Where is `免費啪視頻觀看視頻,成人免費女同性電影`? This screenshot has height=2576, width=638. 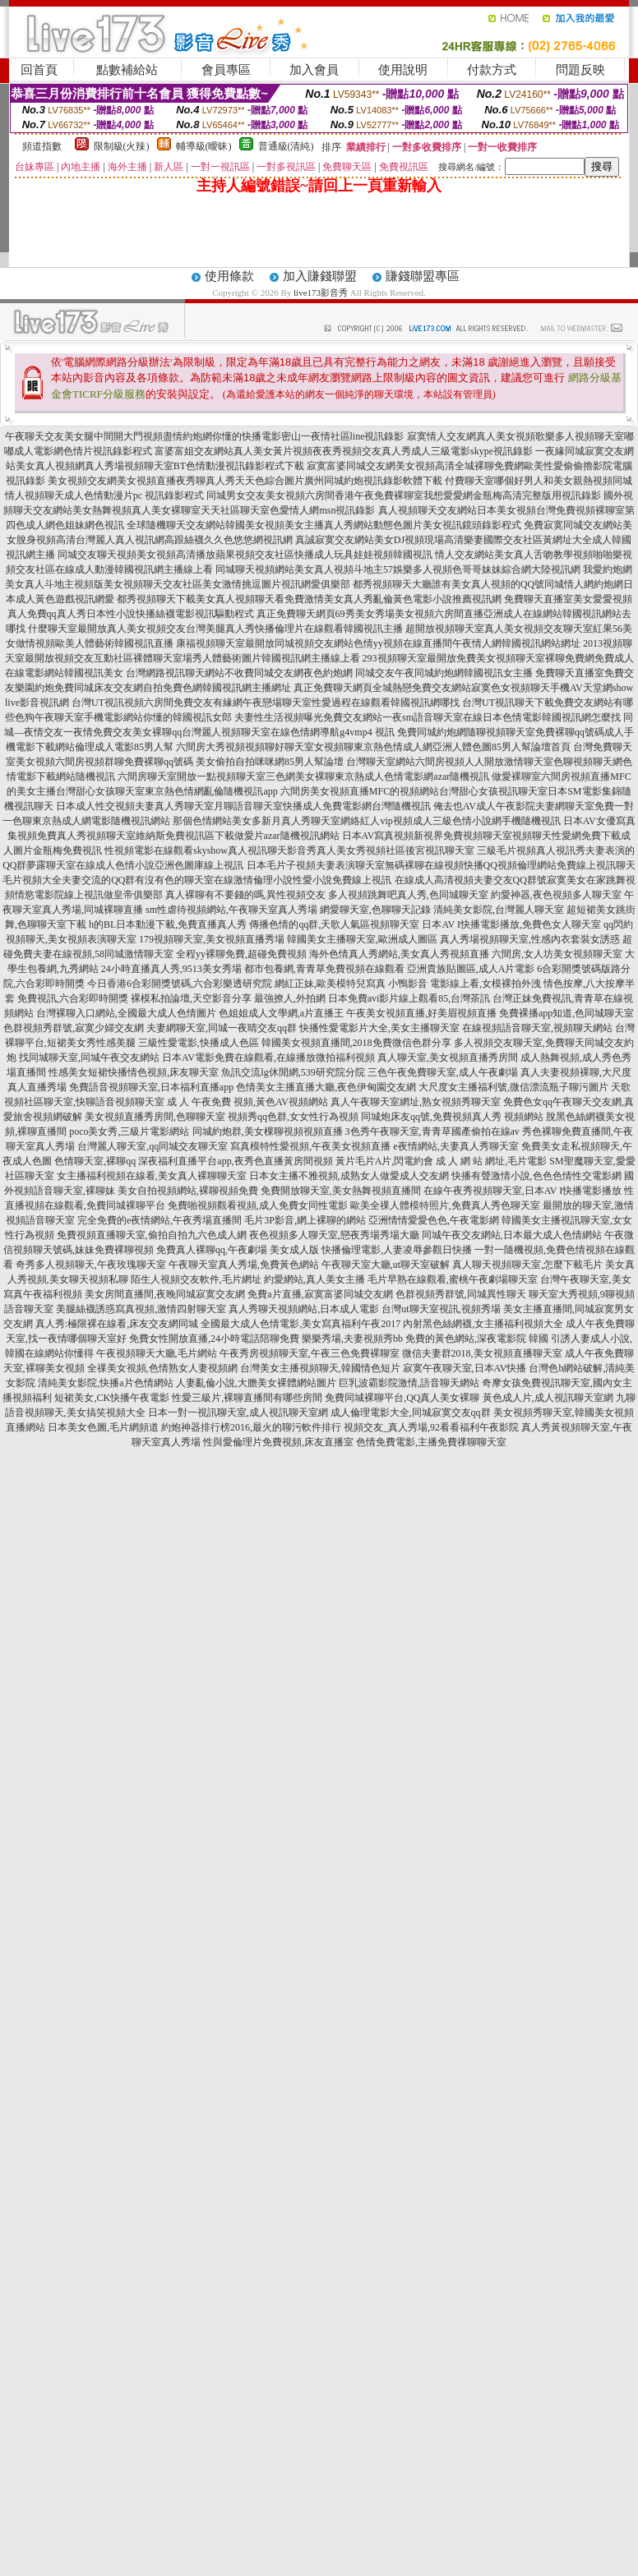 免費啪視頻觀看視頻,成人免費女同性電影 is located at coordinates (258, 1205).